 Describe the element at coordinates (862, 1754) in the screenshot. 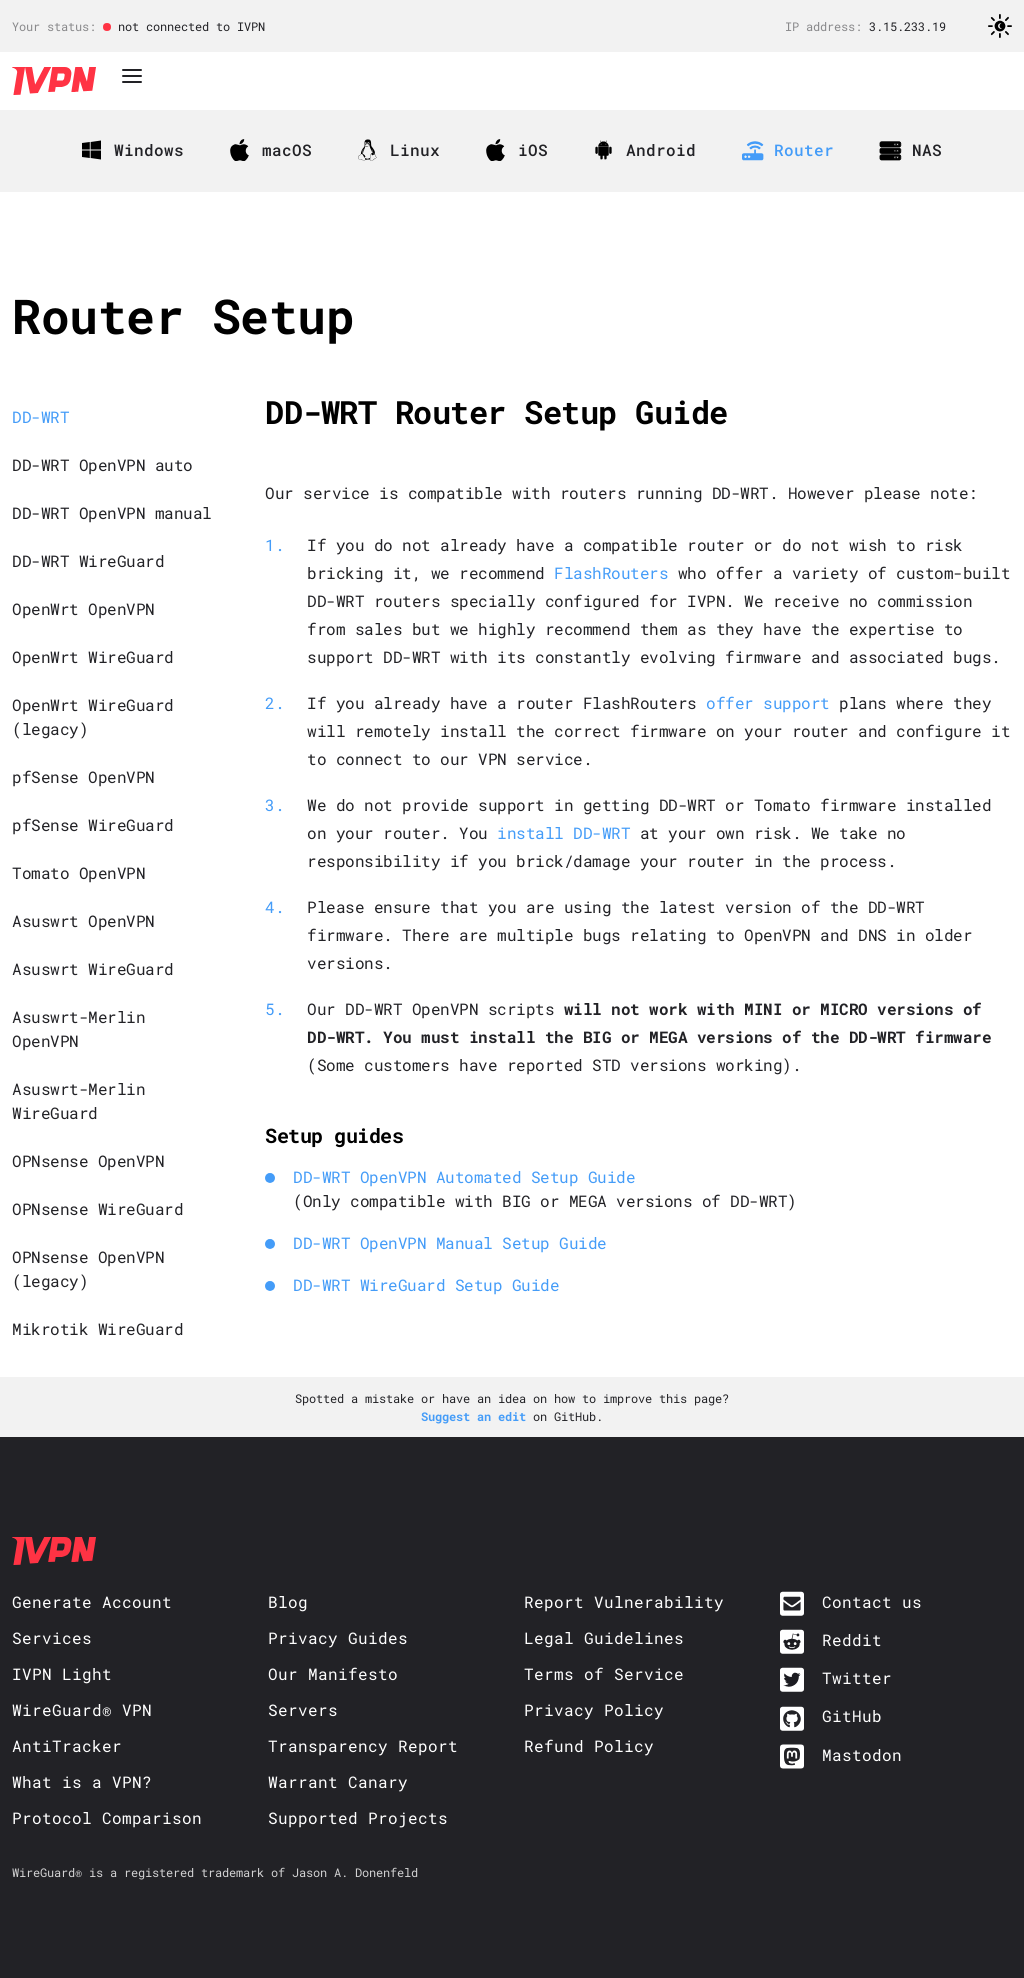

I see `Mastodon` at that location.